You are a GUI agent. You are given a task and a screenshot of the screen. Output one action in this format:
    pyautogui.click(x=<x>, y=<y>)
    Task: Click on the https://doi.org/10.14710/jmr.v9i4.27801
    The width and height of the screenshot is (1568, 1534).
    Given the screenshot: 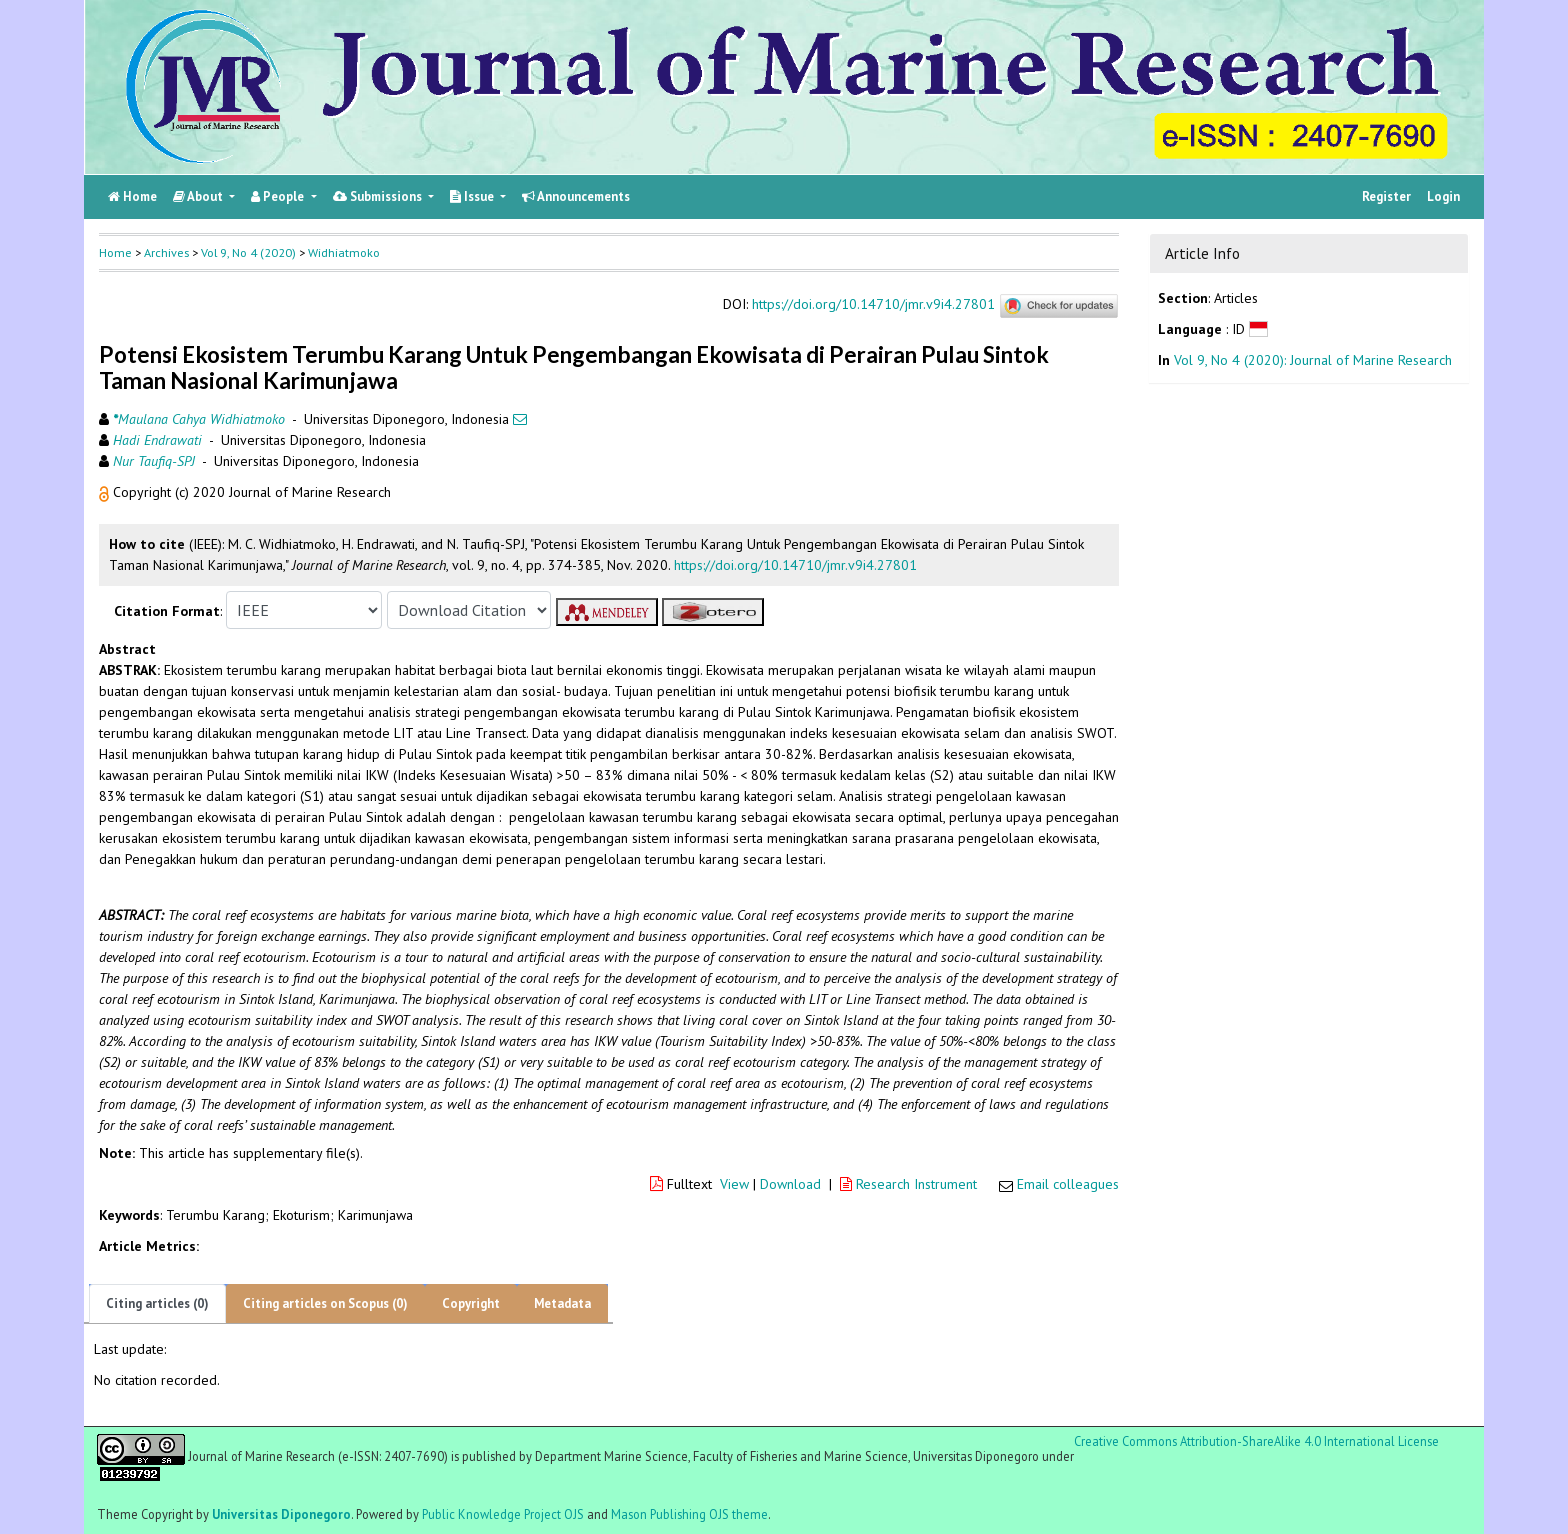 What is the action you would take?
    pyautogui.click(x=873, y=305)
    